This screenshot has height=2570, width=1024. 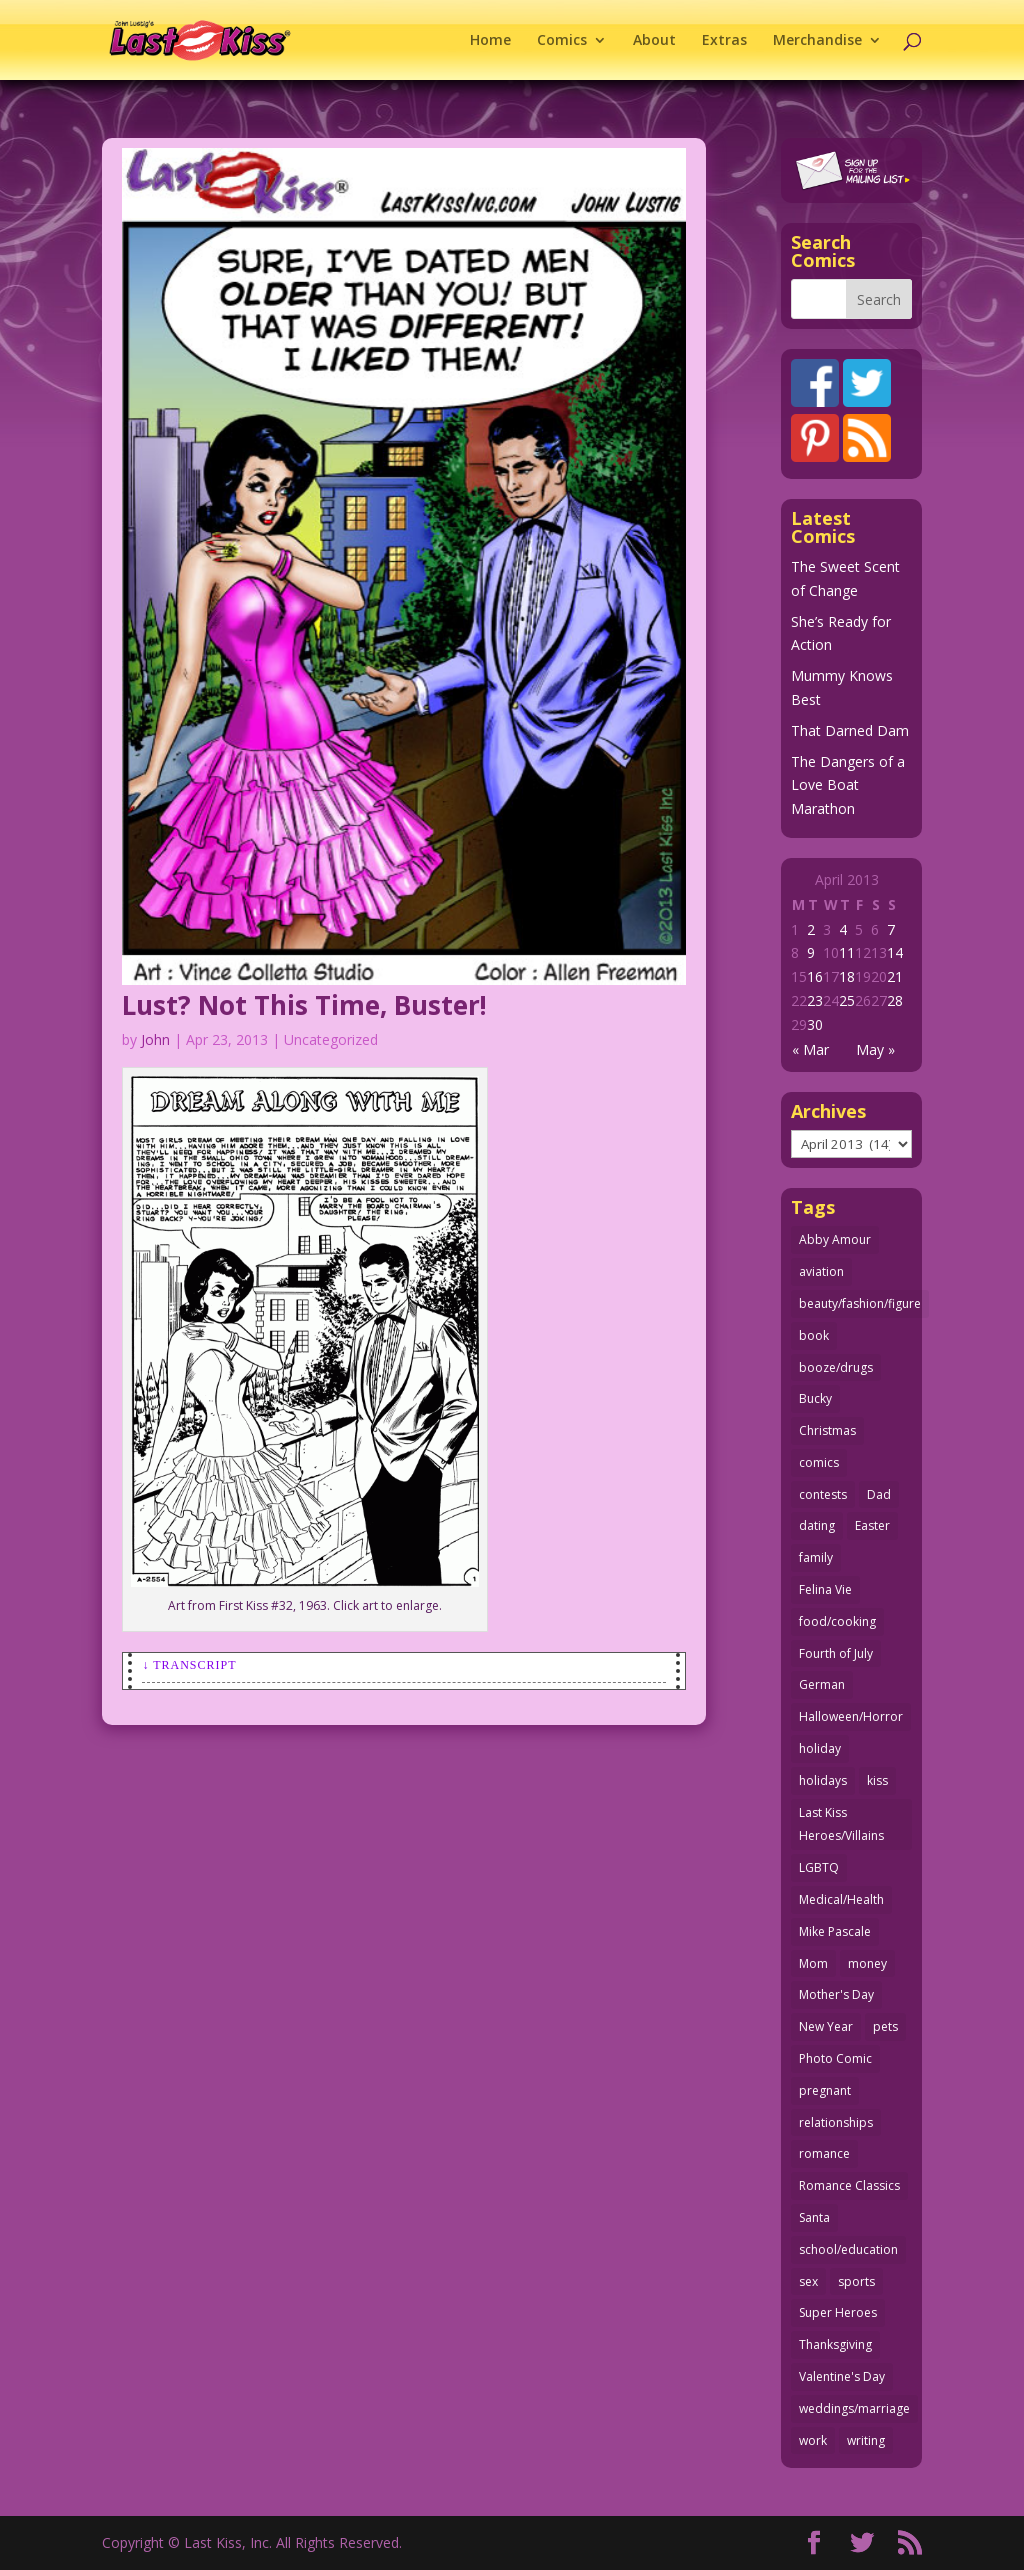 What do you see at coordinates (815, 1024) in the screenshot?
I see `30` at bounding box center [815, 1024].